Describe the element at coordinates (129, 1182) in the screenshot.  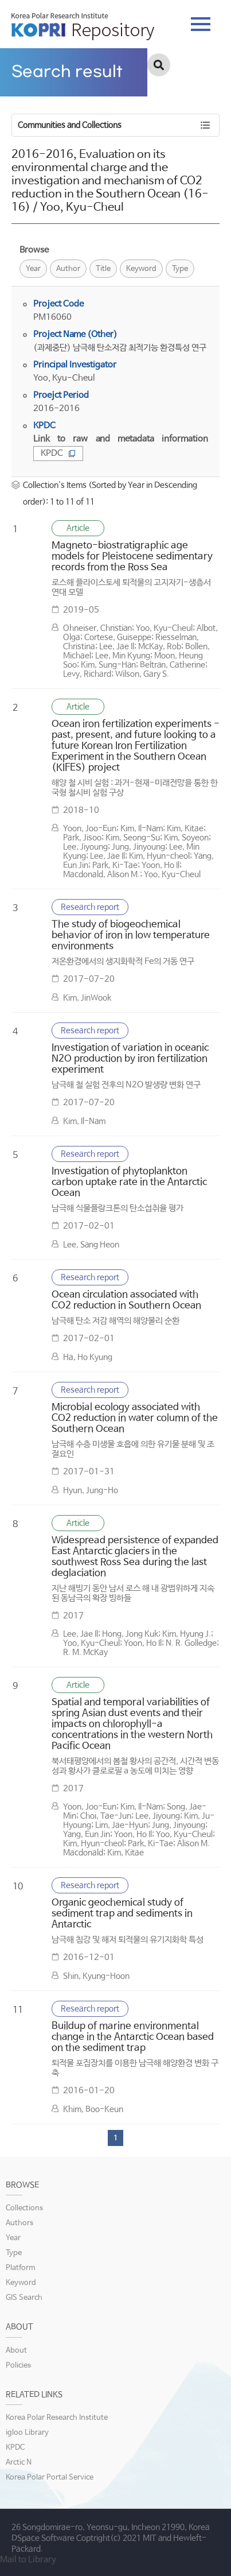
I see `Investigation of phytoplankton carbon uptake rate in the Antarctic Ocean` at that location.